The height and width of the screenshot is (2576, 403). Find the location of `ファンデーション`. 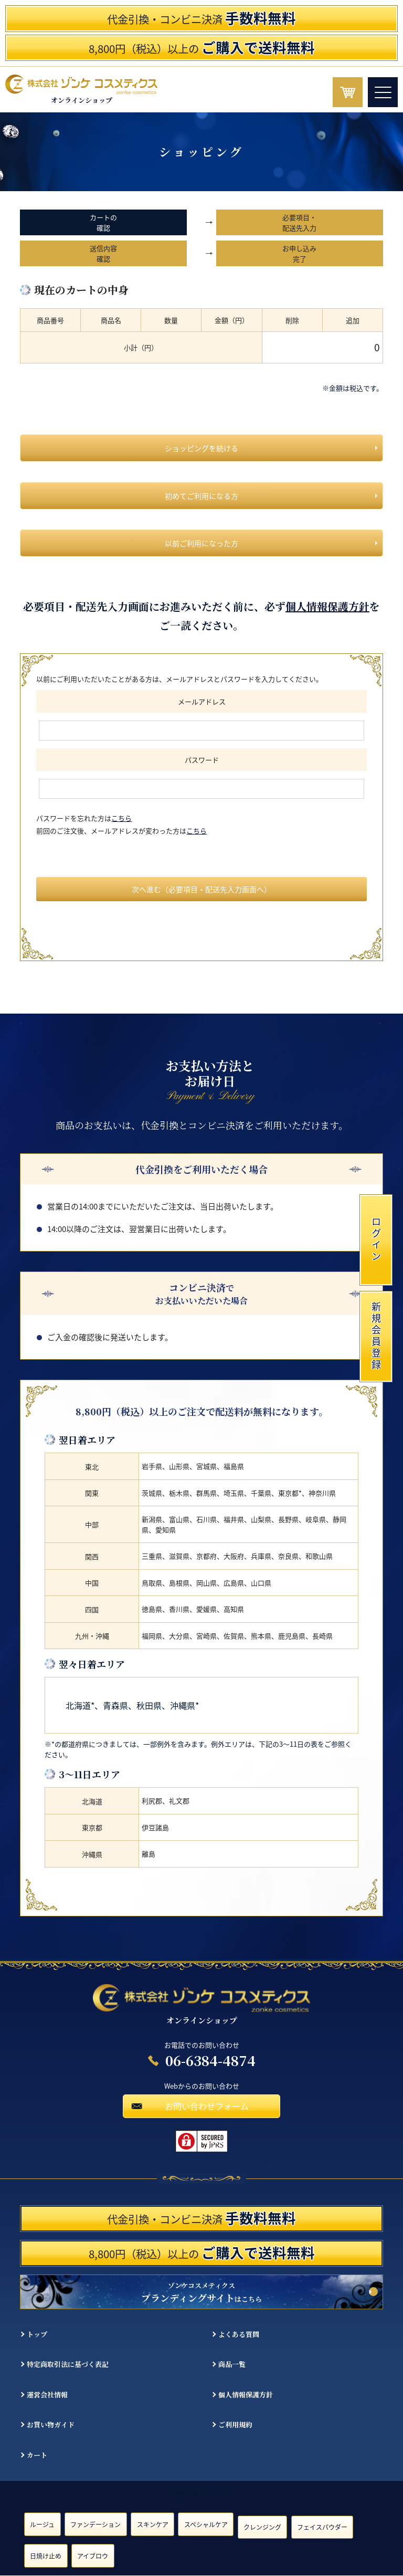

ファンデーション is located at coordinates (95, 2524).